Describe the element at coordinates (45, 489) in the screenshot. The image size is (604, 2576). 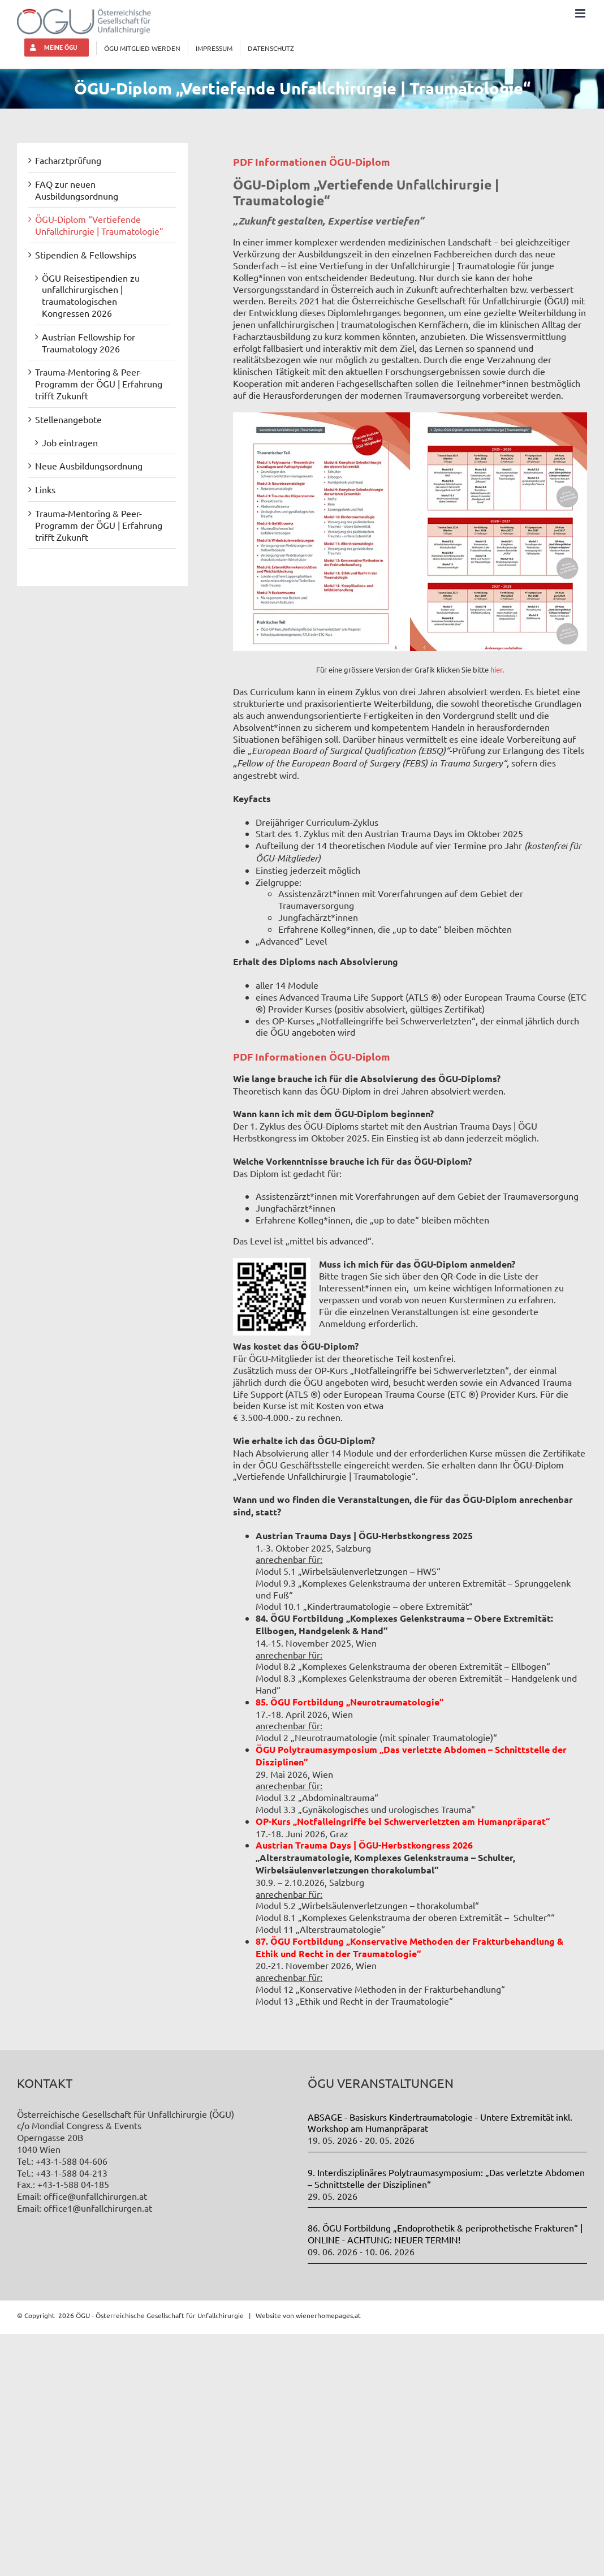
I see `Links` at that location.